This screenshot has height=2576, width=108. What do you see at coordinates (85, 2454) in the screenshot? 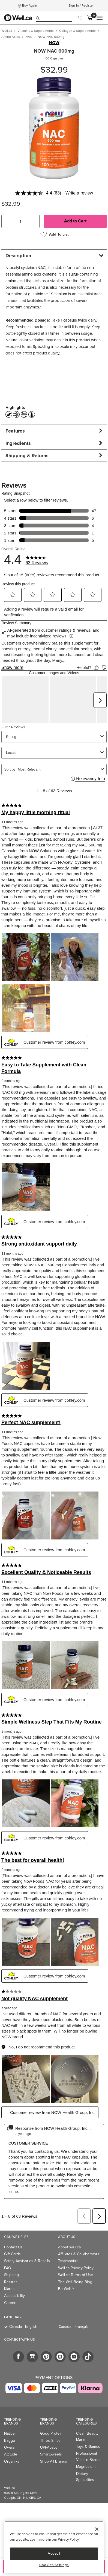
I see `Dietary Specialties` at bounding box center [85, 2454].